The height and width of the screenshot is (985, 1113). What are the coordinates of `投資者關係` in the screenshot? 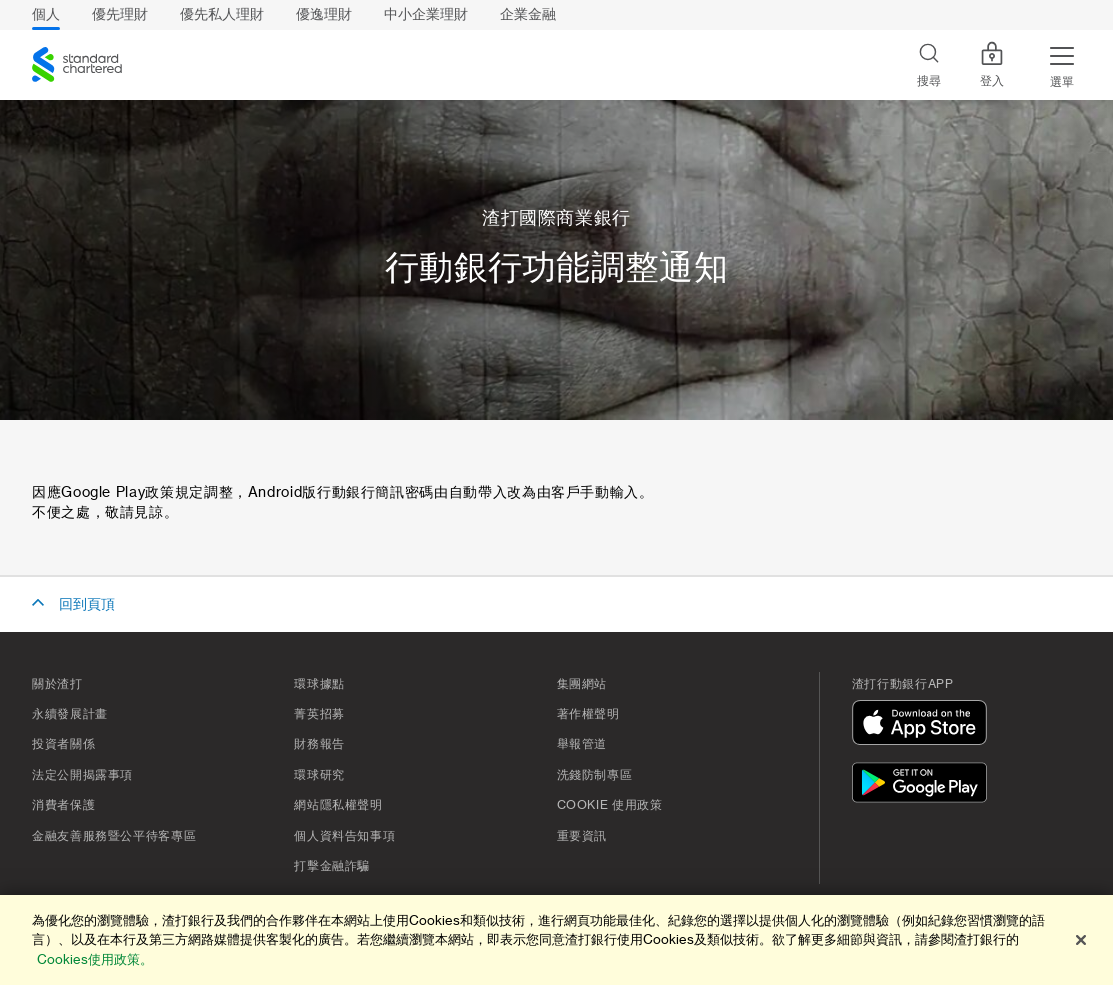 It's located at (63, 744).